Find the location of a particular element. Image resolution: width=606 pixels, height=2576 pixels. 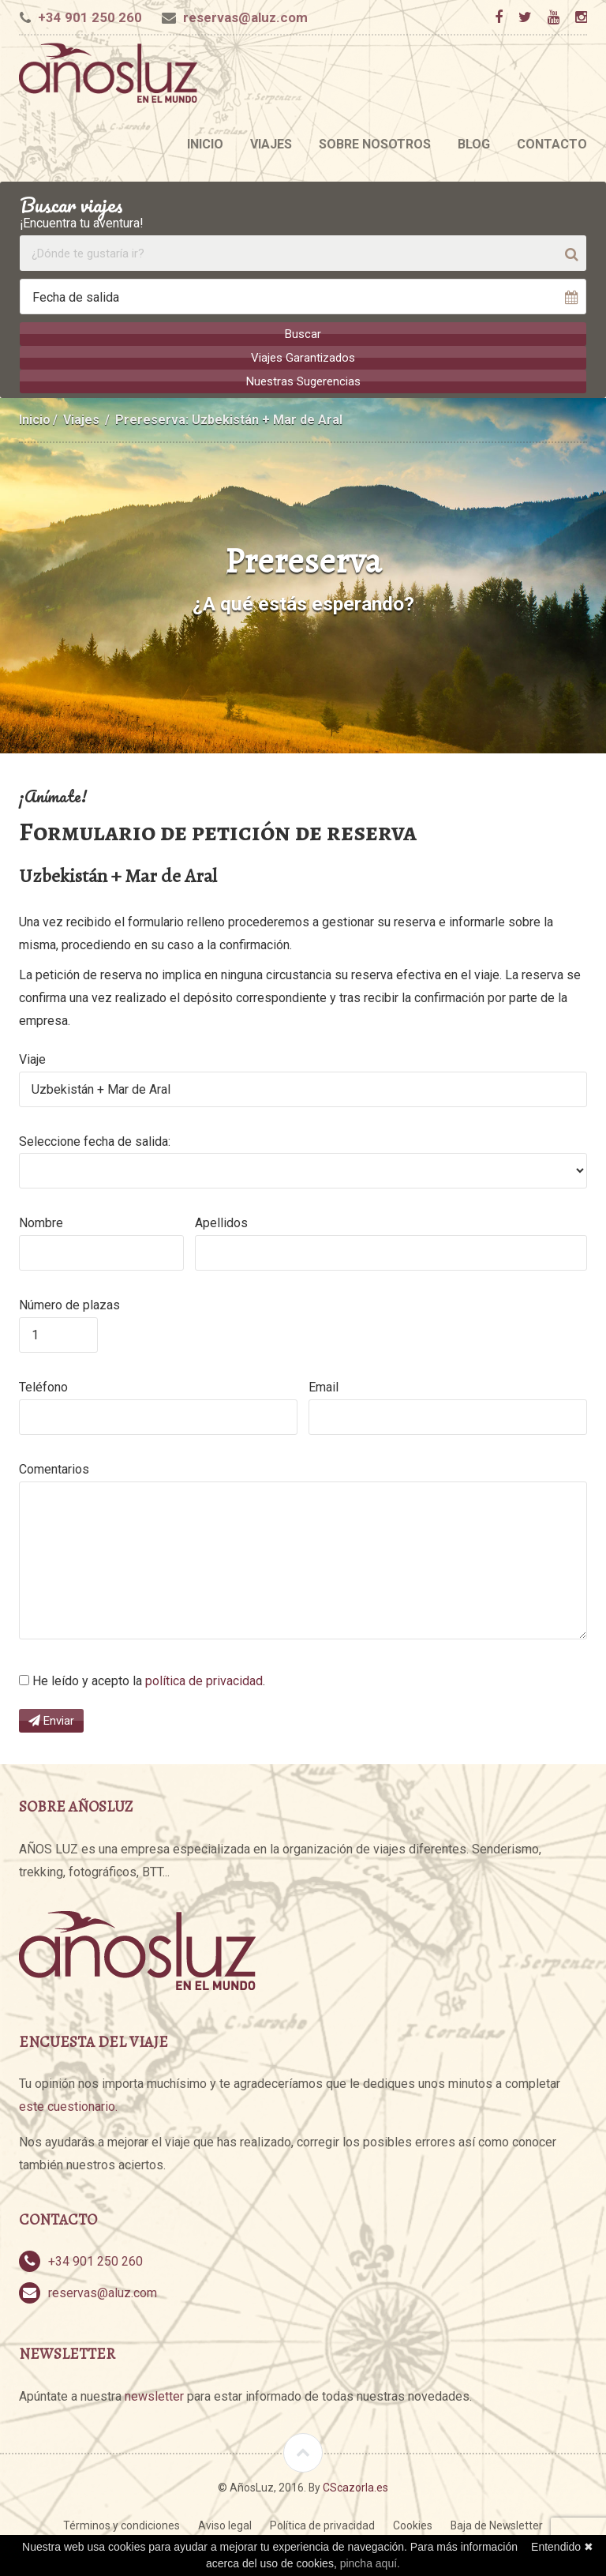

Términos y condiciones is located at coordinates (121, 2524).